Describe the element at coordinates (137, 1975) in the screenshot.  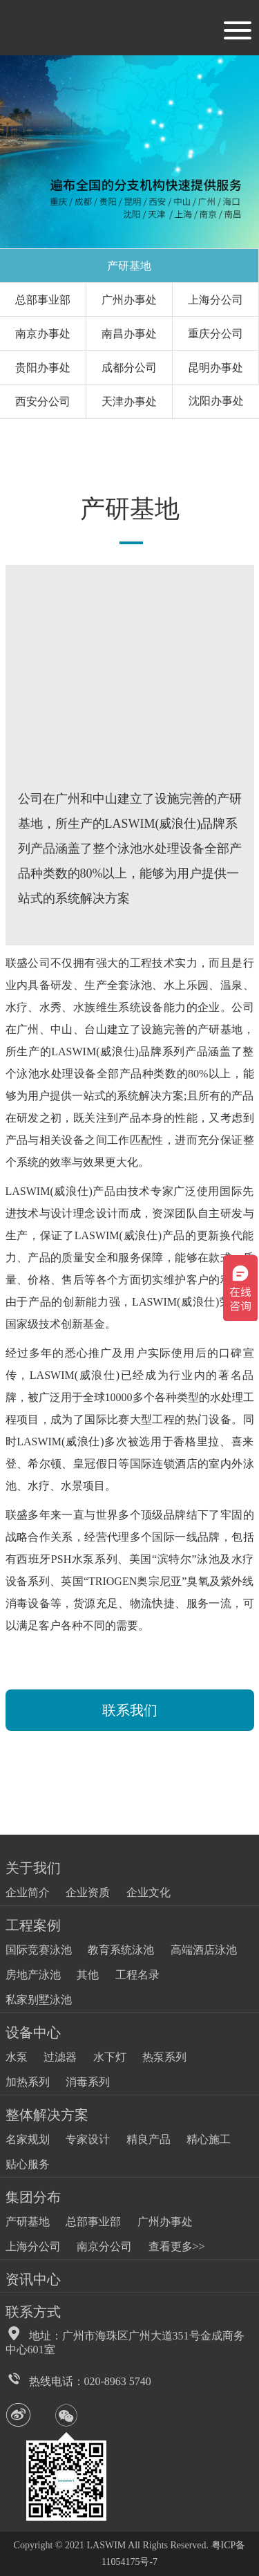
I see `工程名录` at that location.